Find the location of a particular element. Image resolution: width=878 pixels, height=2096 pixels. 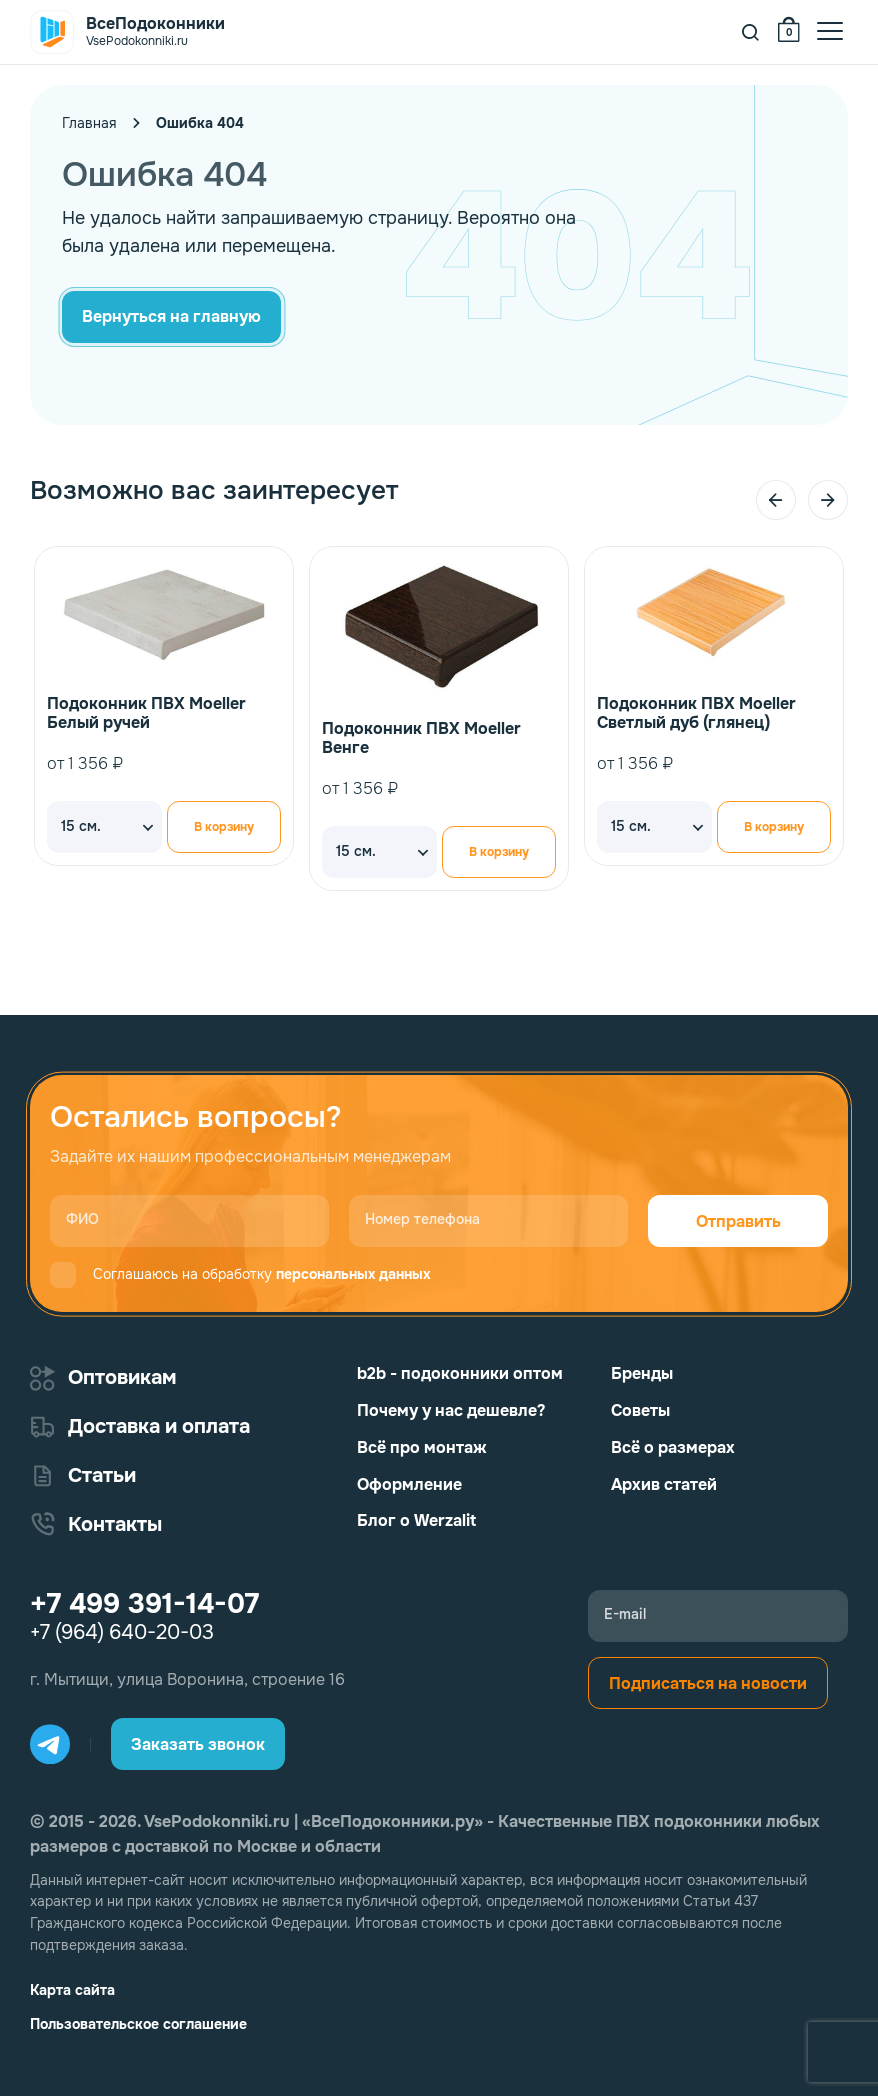

+7 499 391-14-07 is located at coordinates (144, 1604).